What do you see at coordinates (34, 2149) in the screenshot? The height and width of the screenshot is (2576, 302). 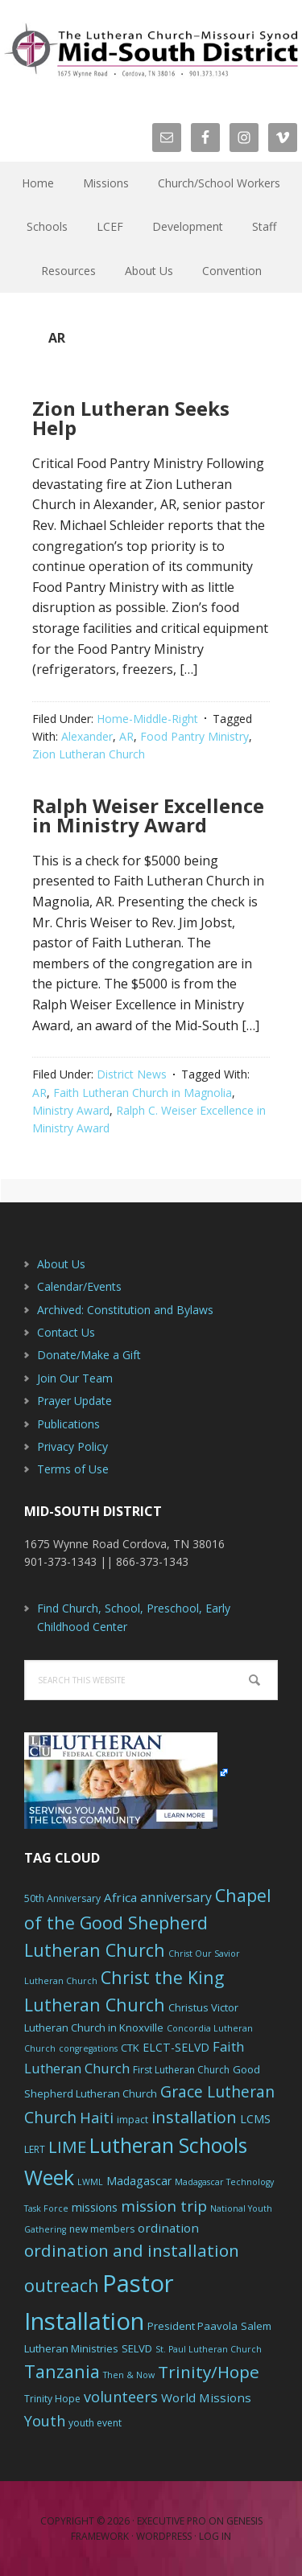 I see `LERT [LERT (6 items)]` at bounding box center [34, 2149].